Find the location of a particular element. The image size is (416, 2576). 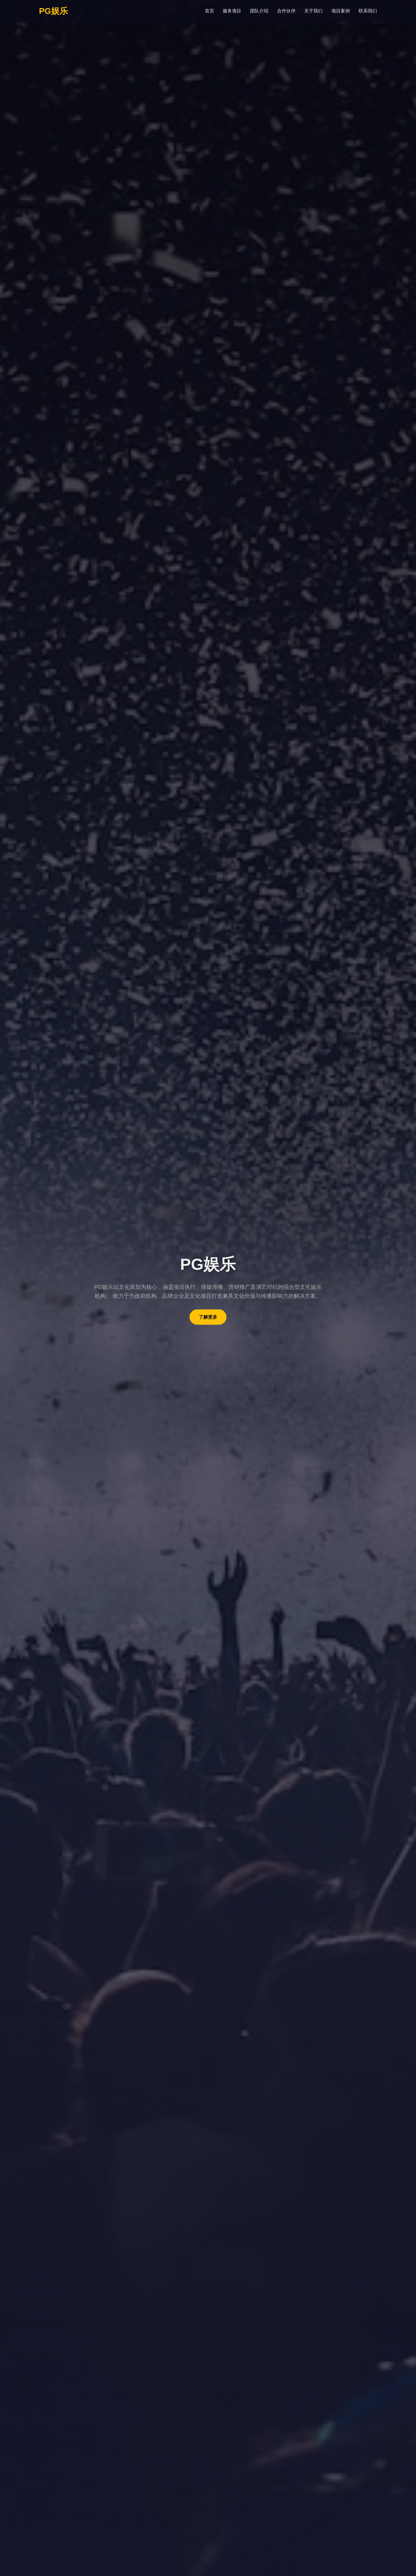

关于我们 is located at coordinates (313, 10).